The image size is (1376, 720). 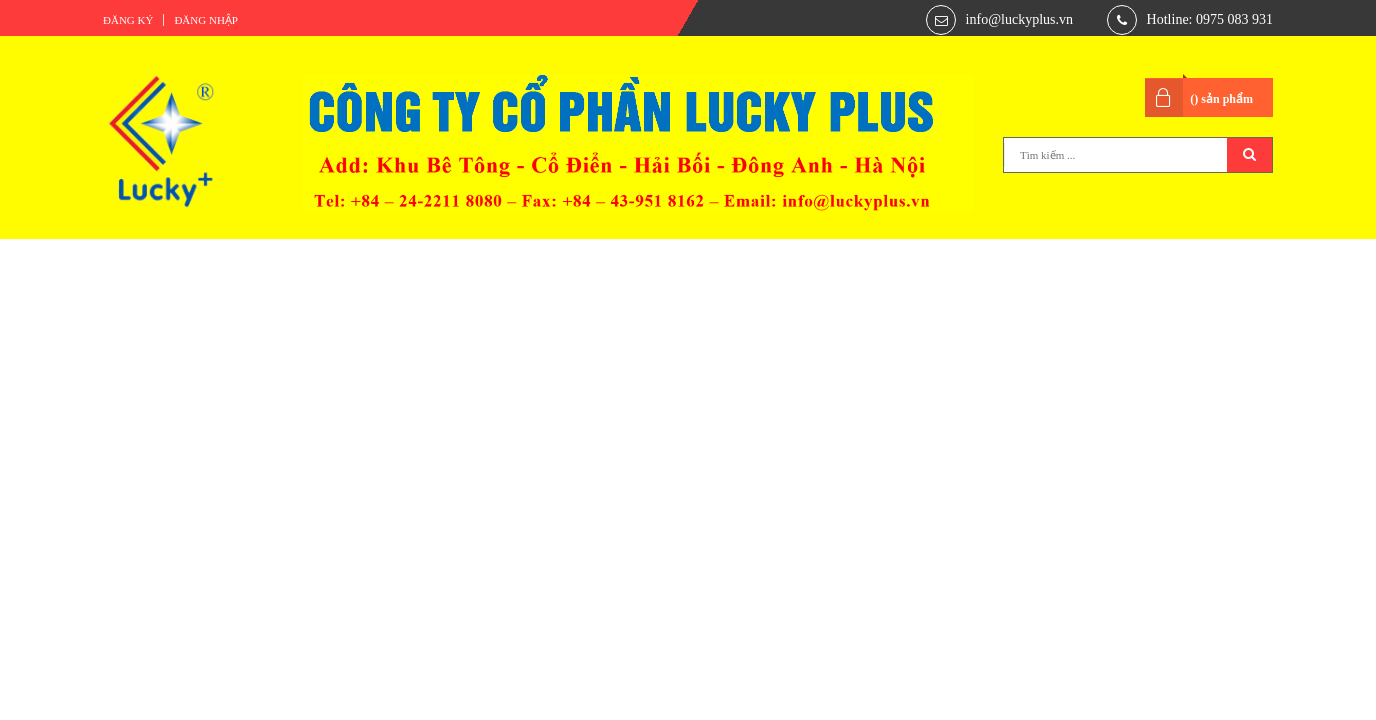 What do you see at coordinates (1210, 19) in the screenshot?
I see `Hotline: 0975 083 931` at bounding box center [1210, 19].